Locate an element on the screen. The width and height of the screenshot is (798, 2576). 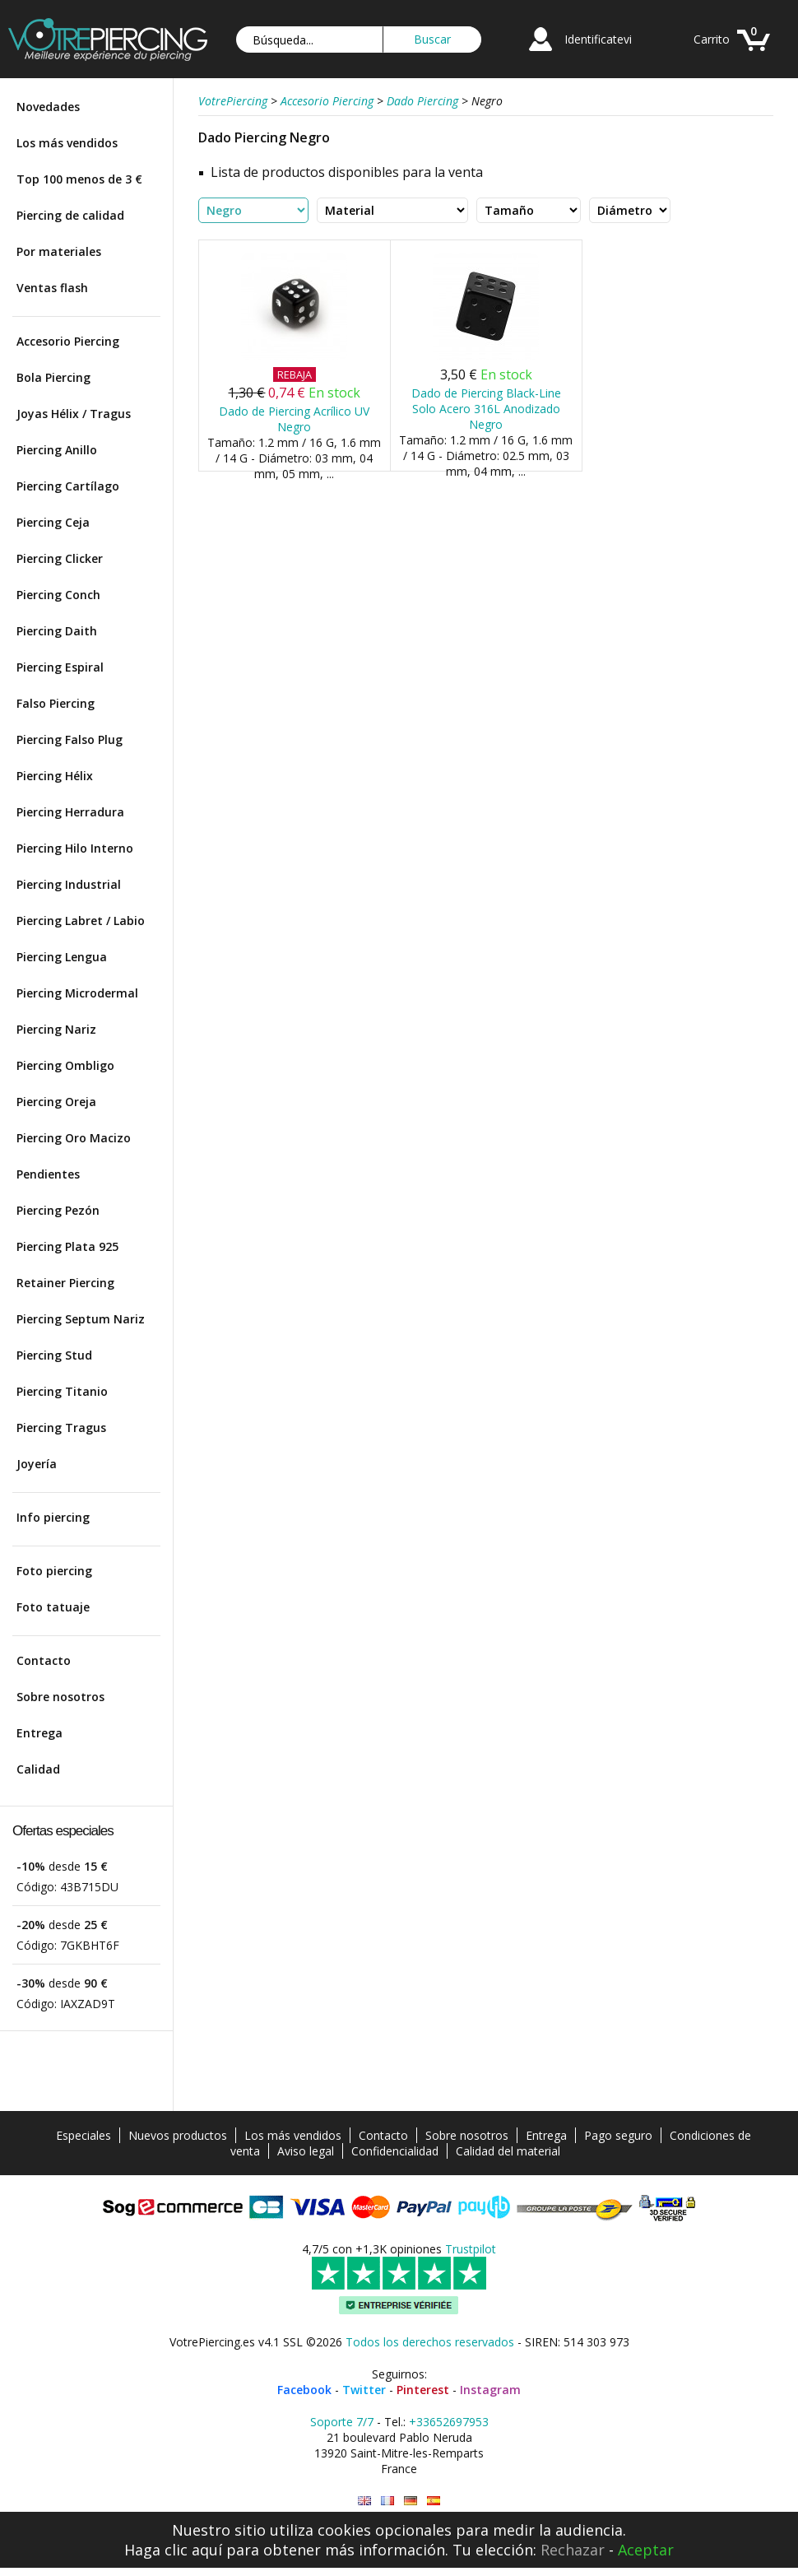
Piercing Cartílago is located at coordinates (67, 486).